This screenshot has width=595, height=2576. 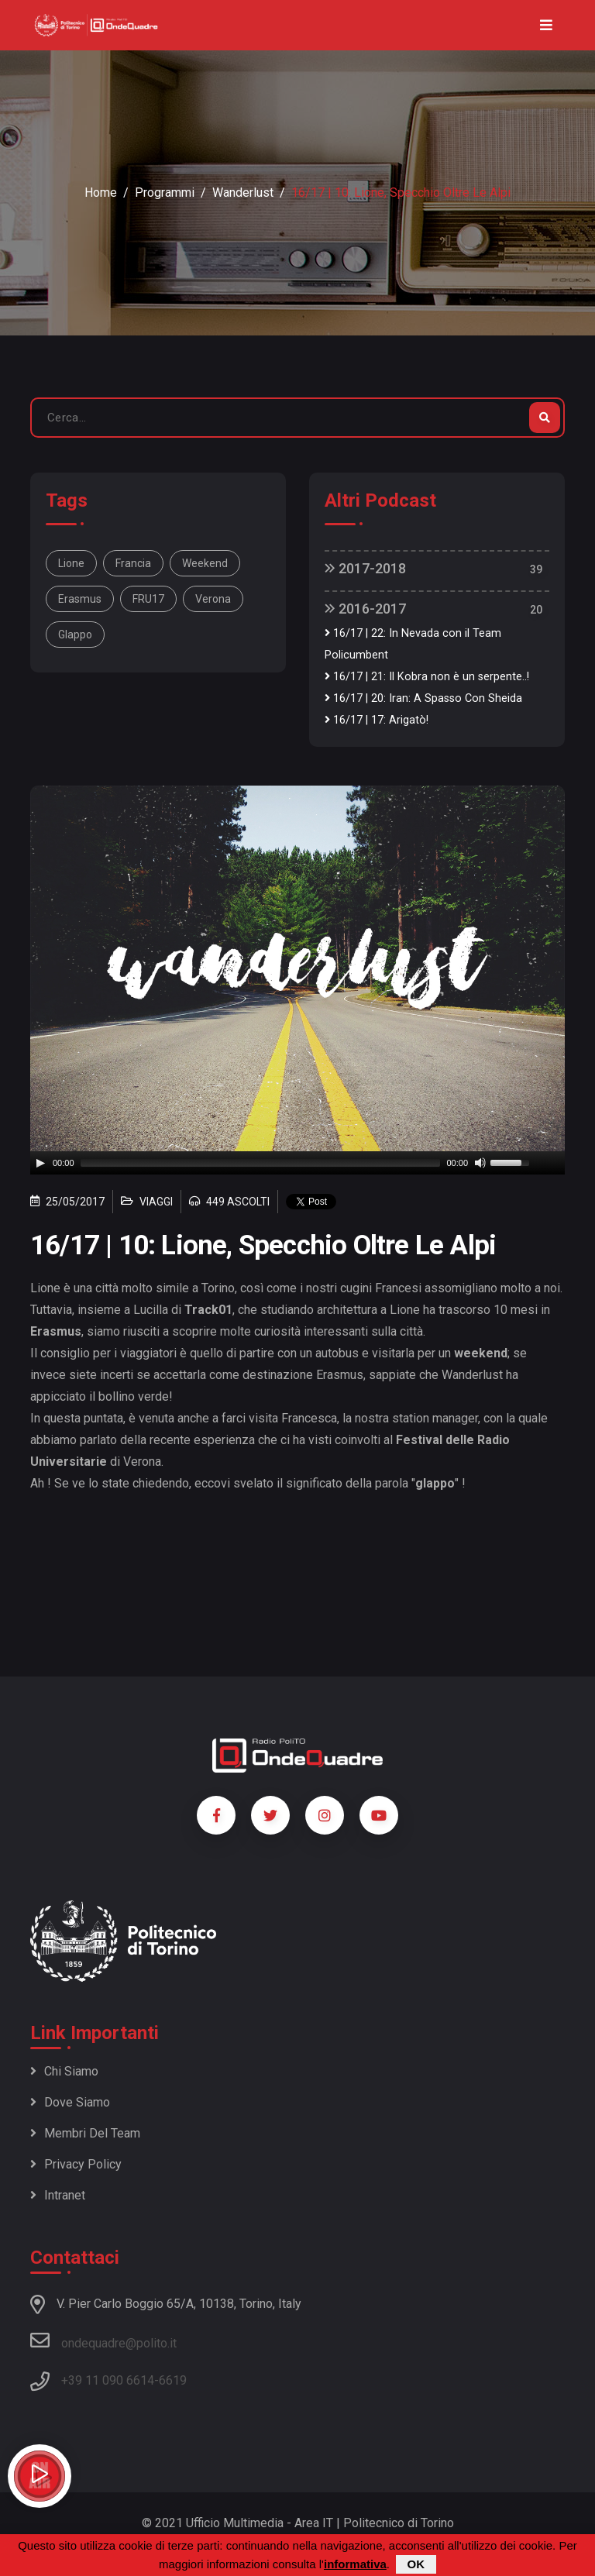 I want to click on Chi siamo, so click(x=64, y=2071).